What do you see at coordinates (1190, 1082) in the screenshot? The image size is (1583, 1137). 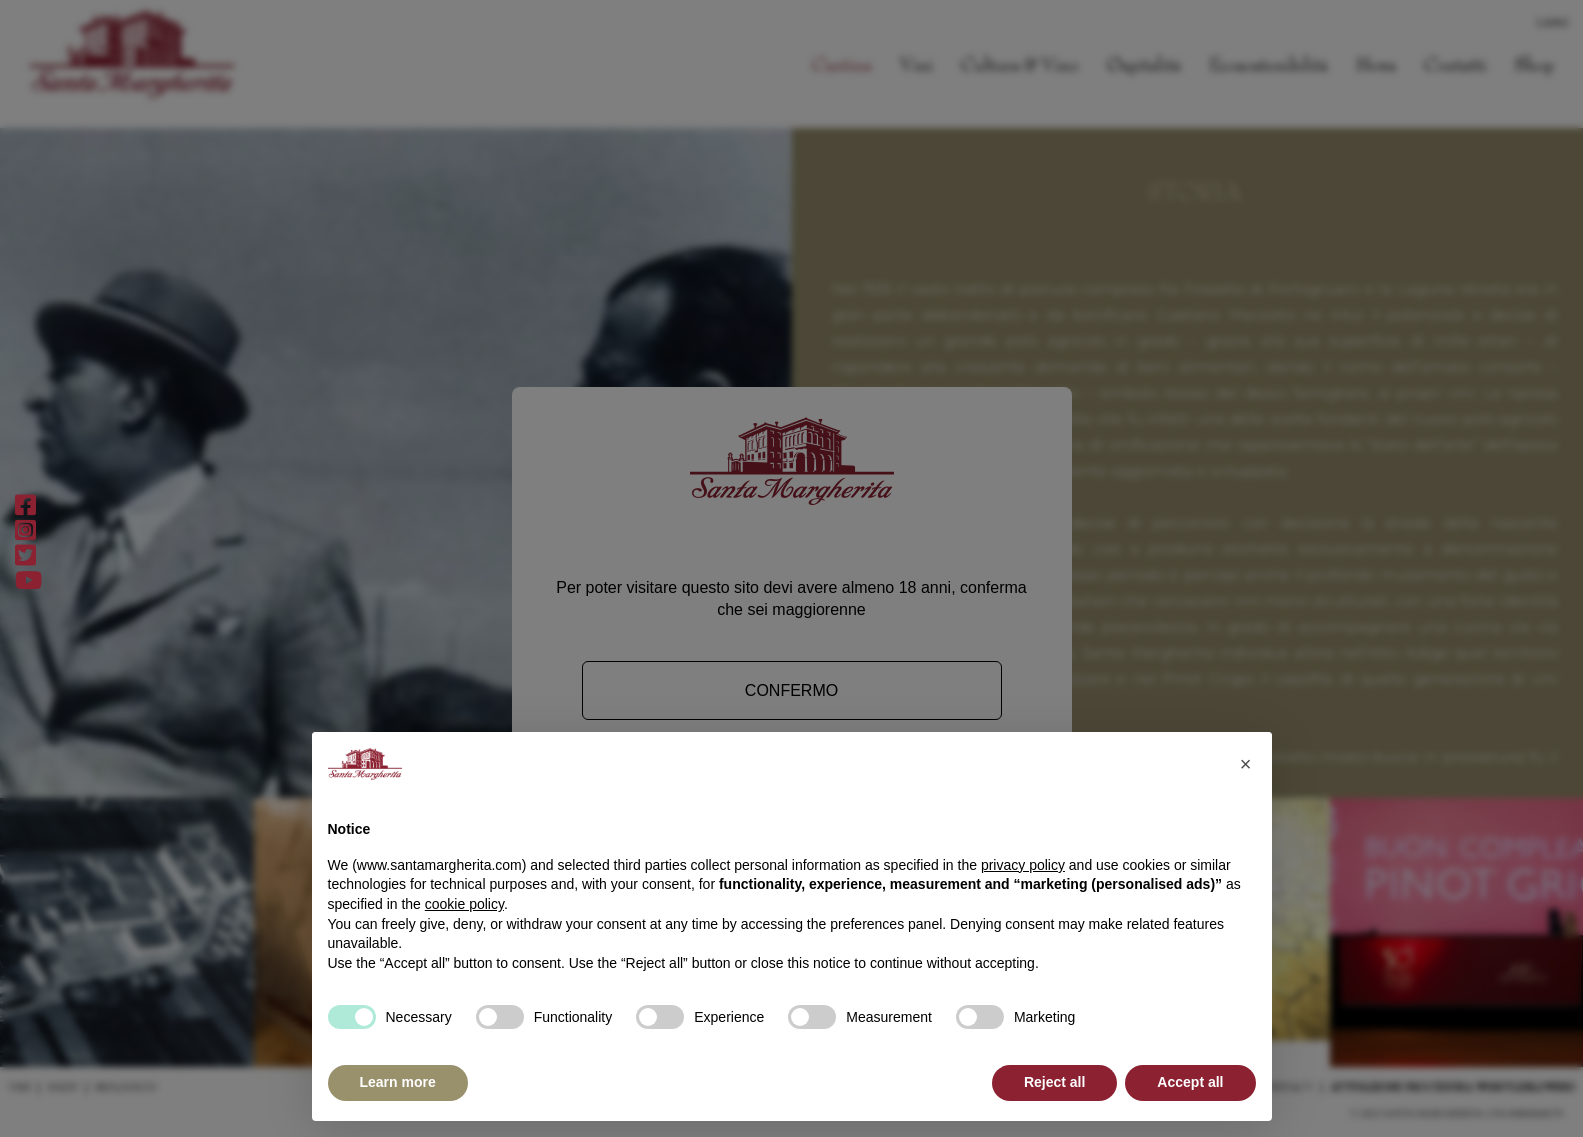 I see `Accept all [button]` at bounding box center [1190, 1082].